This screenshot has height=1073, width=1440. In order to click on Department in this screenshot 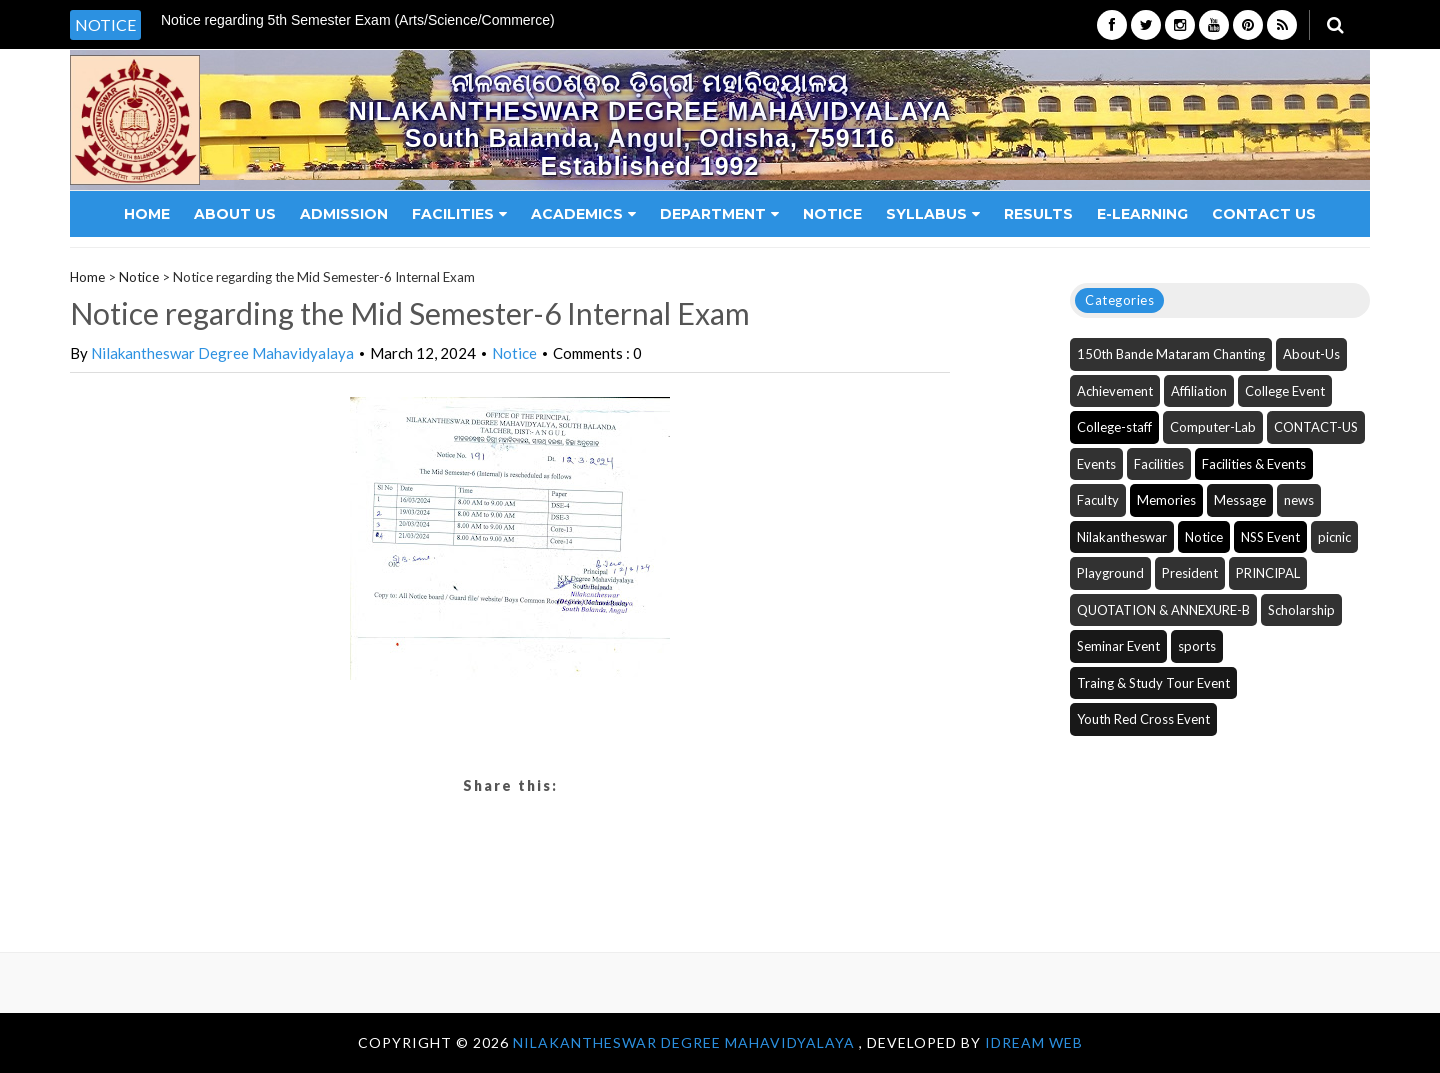, I will do `click(719, 214)`.